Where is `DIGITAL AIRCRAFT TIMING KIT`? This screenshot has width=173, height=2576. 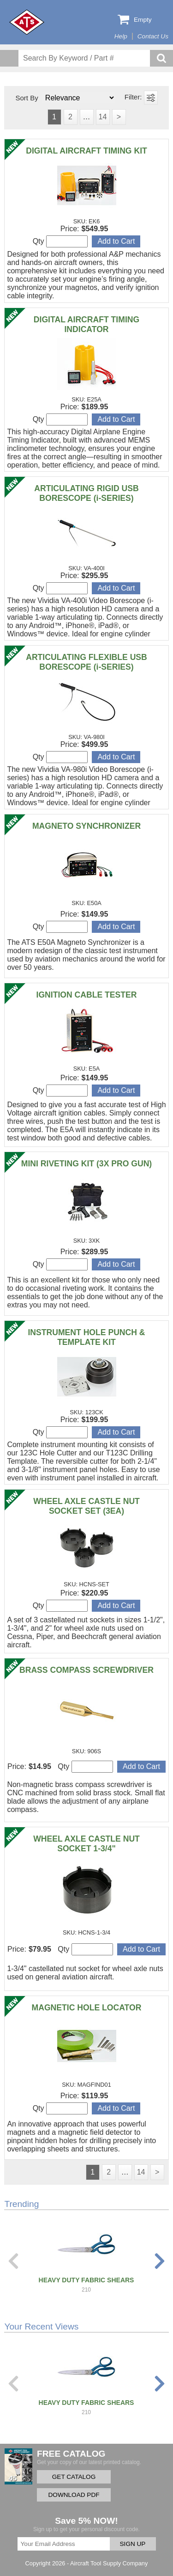
DIGITAL AIRCRAFT TIMING KIT is located at coordinates (86, 150).